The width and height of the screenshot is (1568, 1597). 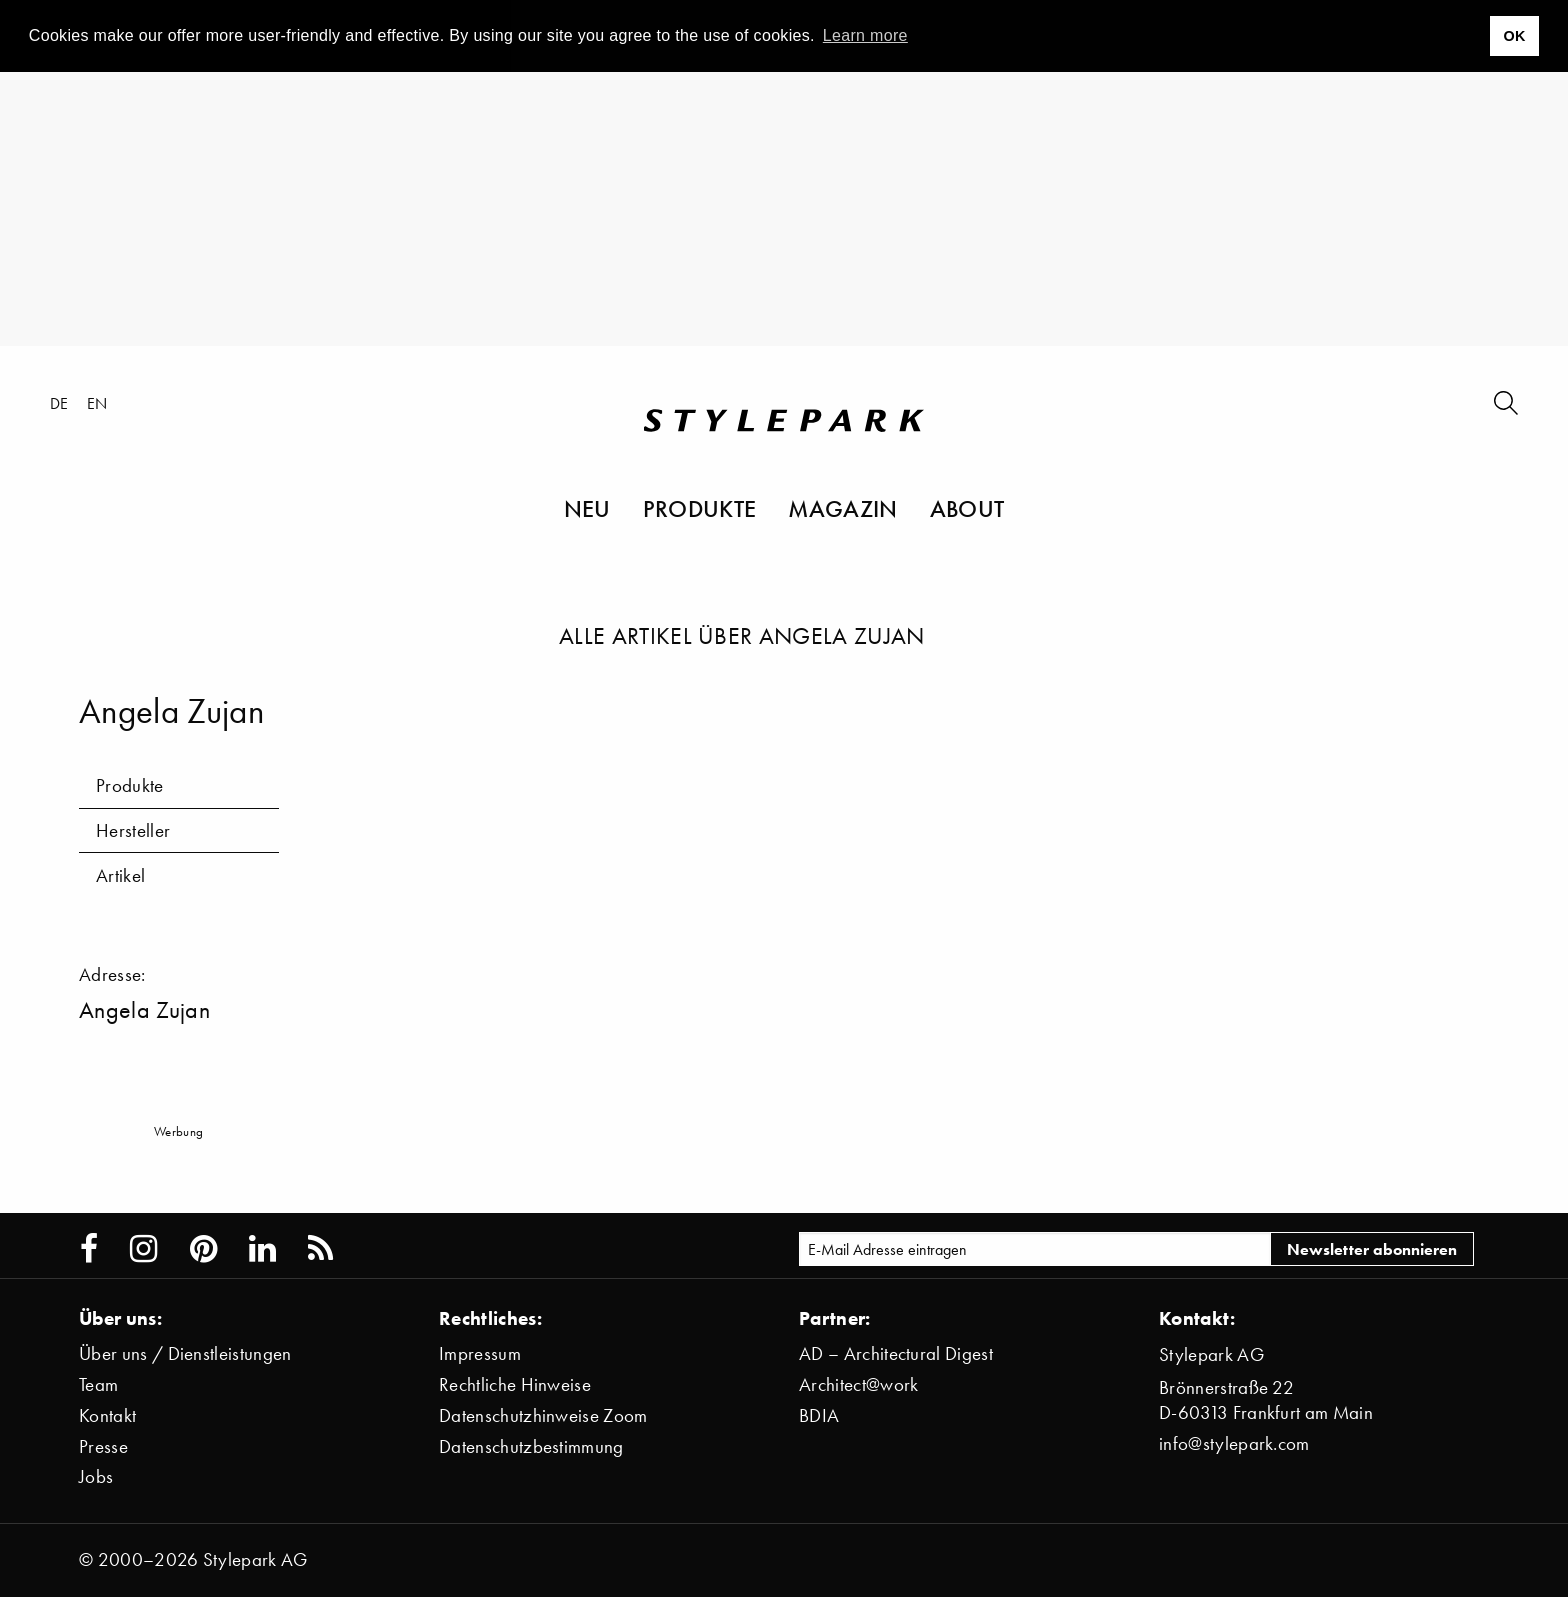 I want to click on Team, so click(x=98, y=1384).